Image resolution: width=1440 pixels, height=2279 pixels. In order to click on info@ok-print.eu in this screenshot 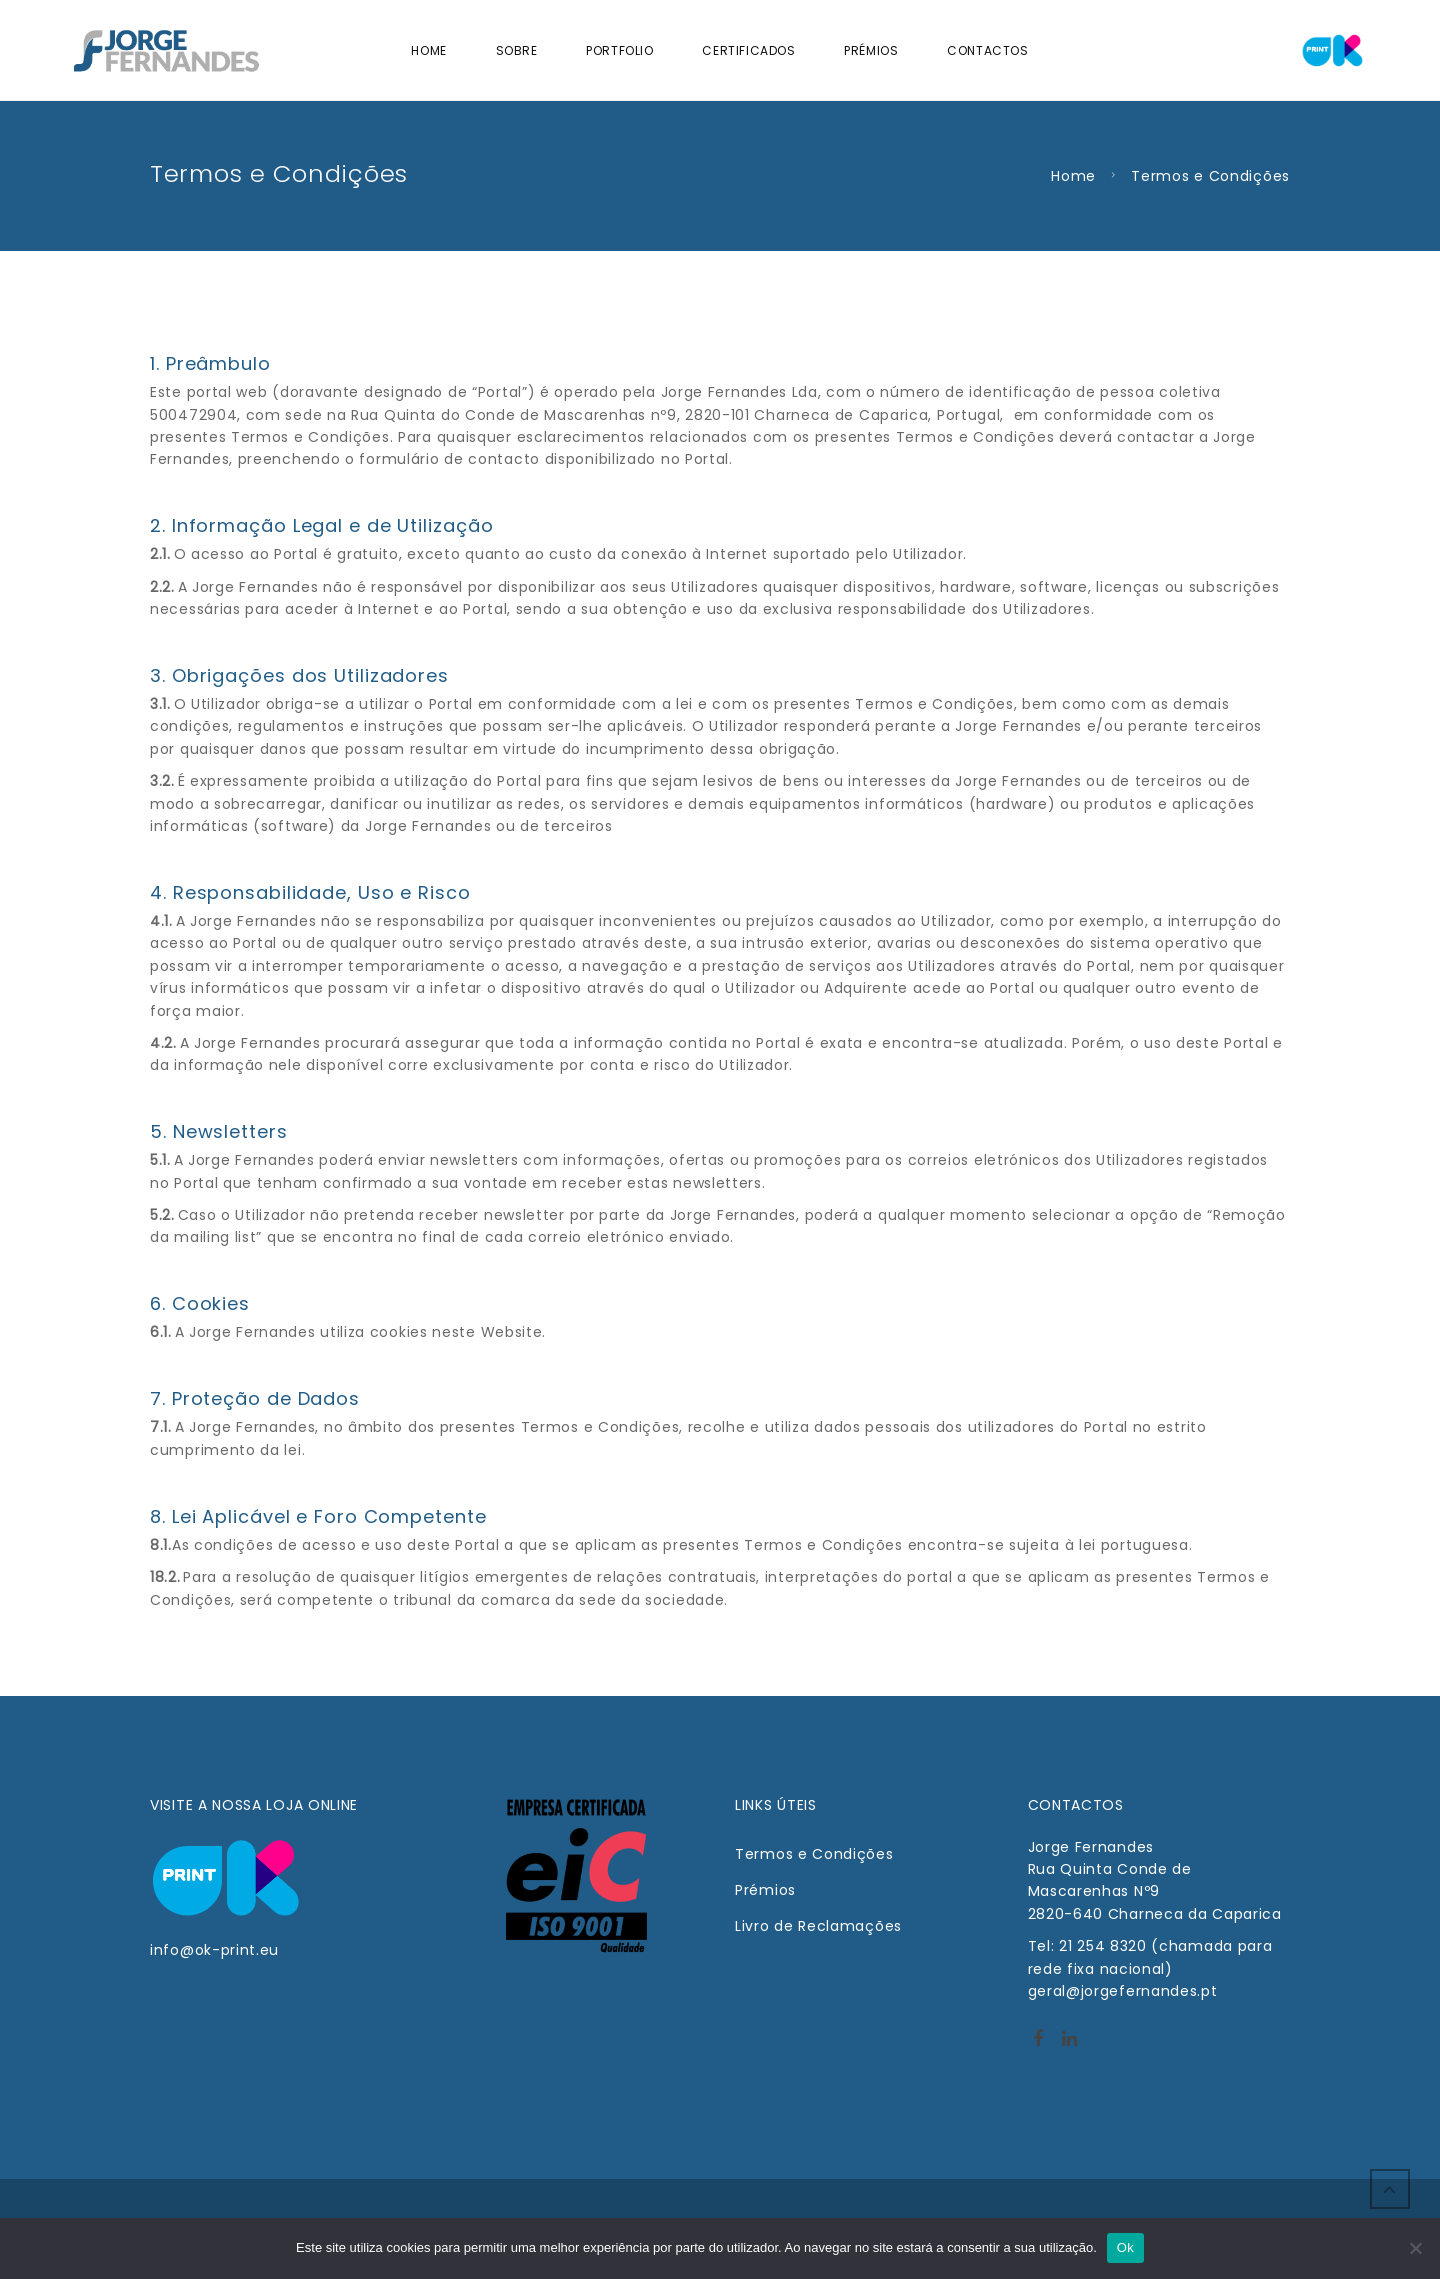, I will do `click(214, 1950)`.